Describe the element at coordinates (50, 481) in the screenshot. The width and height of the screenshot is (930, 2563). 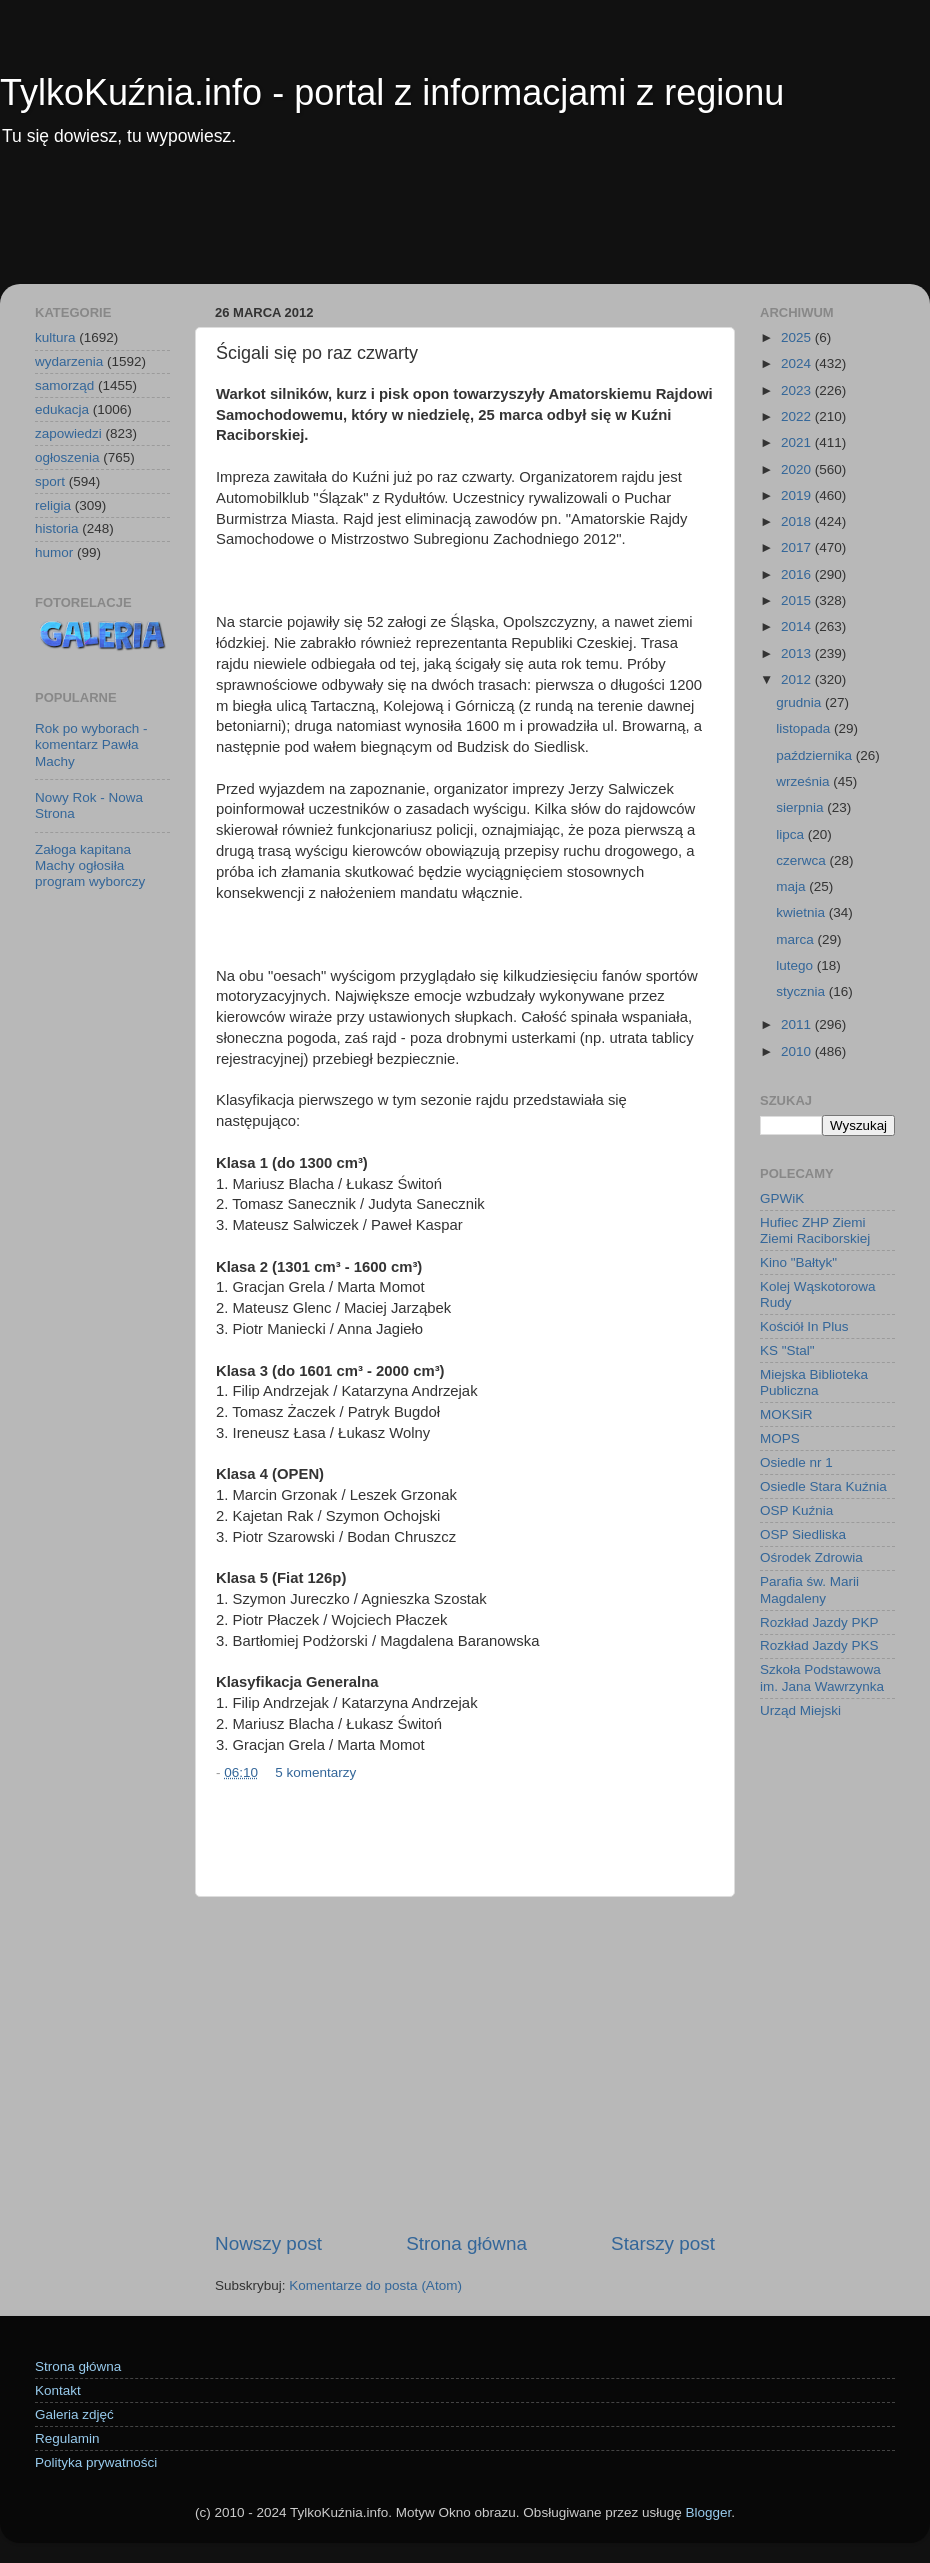
I see `sport` at that location.